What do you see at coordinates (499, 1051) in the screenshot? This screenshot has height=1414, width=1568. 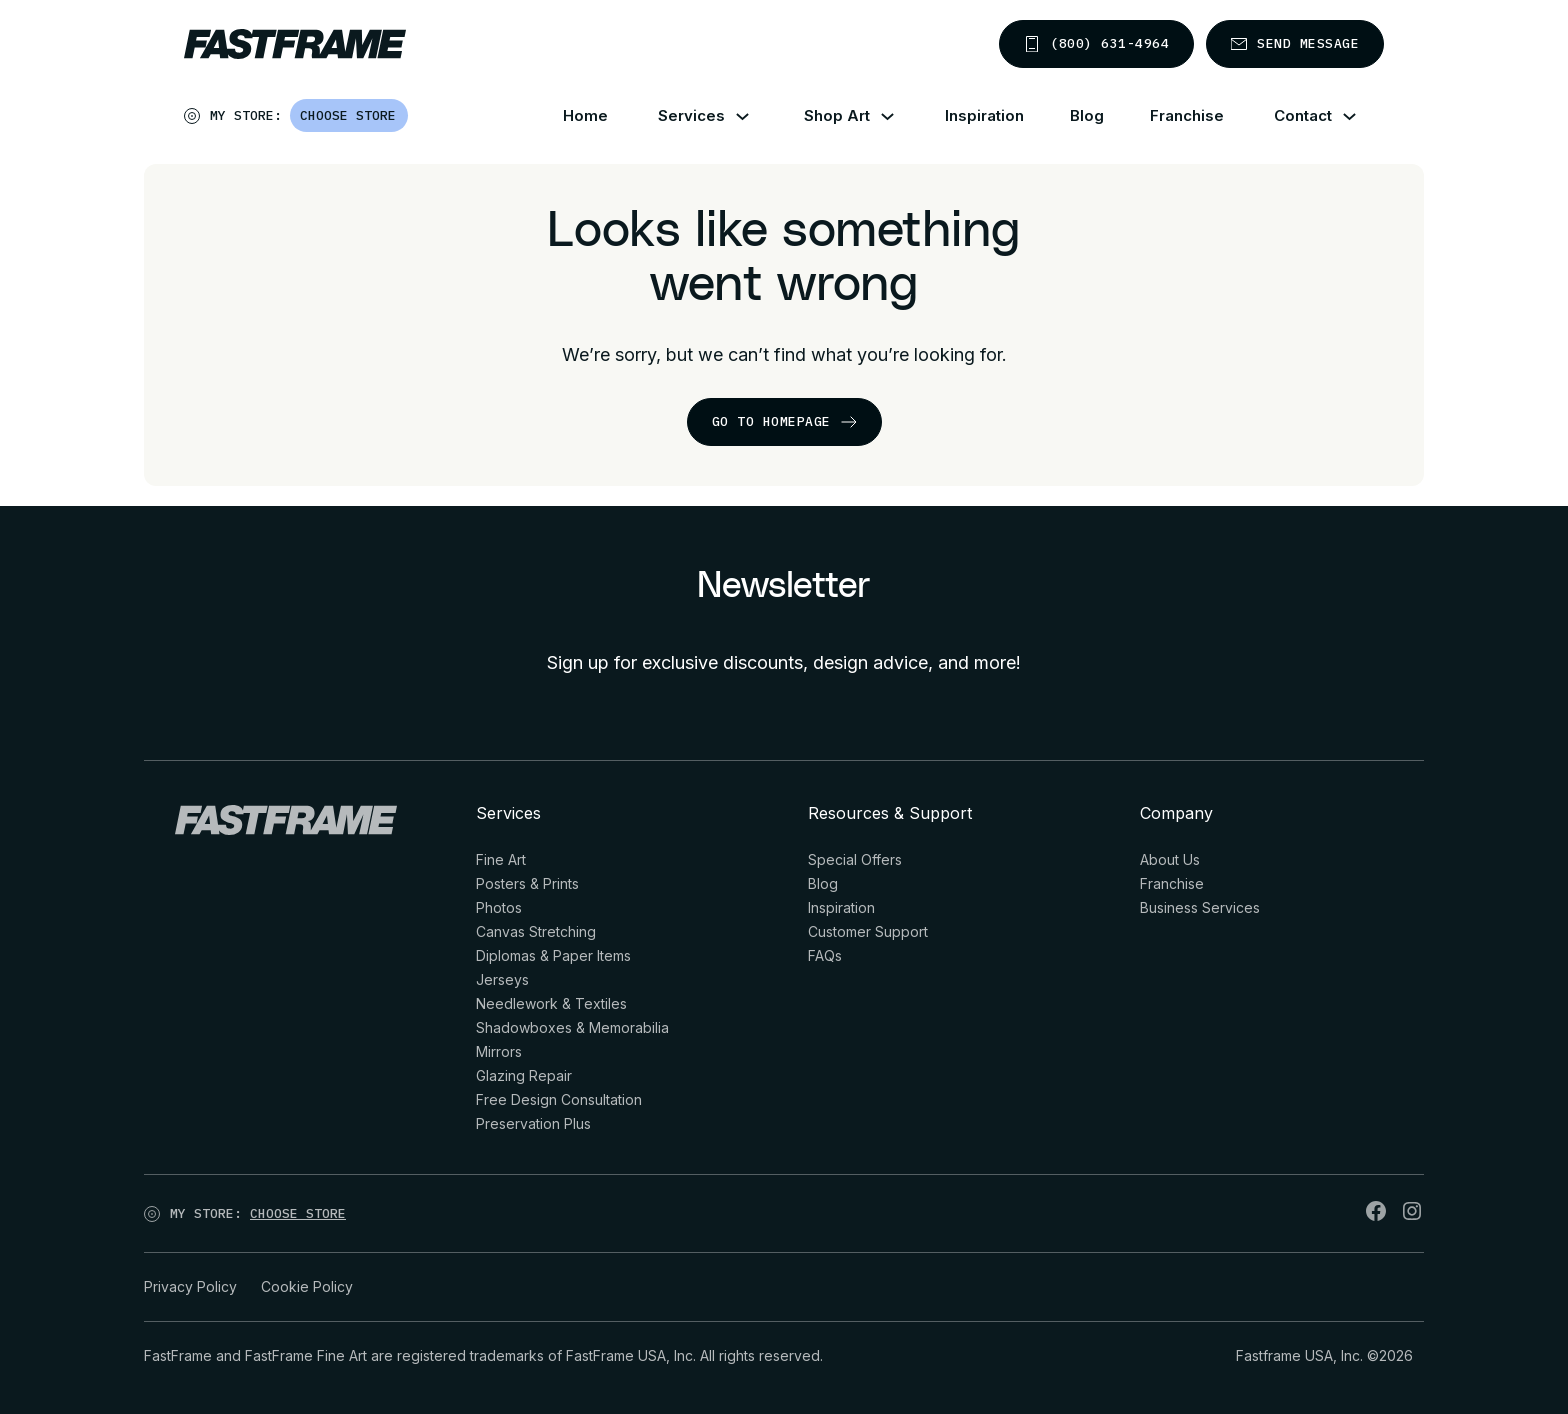 I see `Mirrors` at bounding box center [499, 1051].